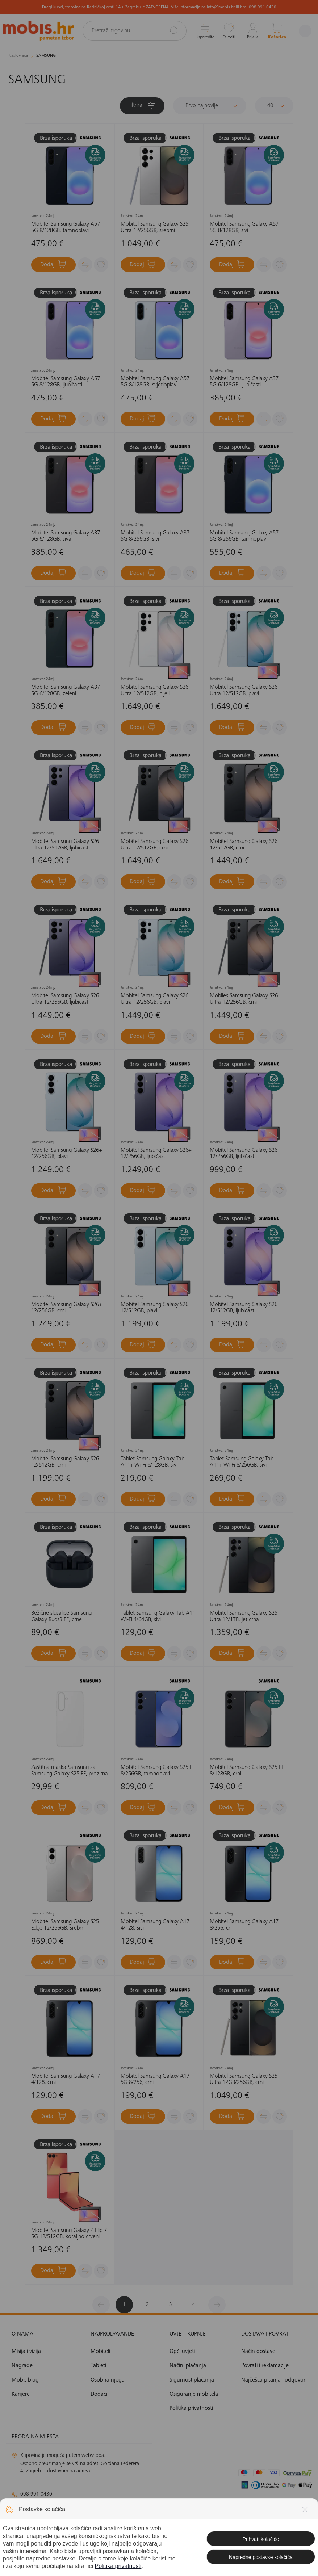 Image resolution: width=318 pixels, height=2576 pixels. I want to click on Mobitel Samsung Galaxy S26+ 12/512GB, crni, so click(245, 845).